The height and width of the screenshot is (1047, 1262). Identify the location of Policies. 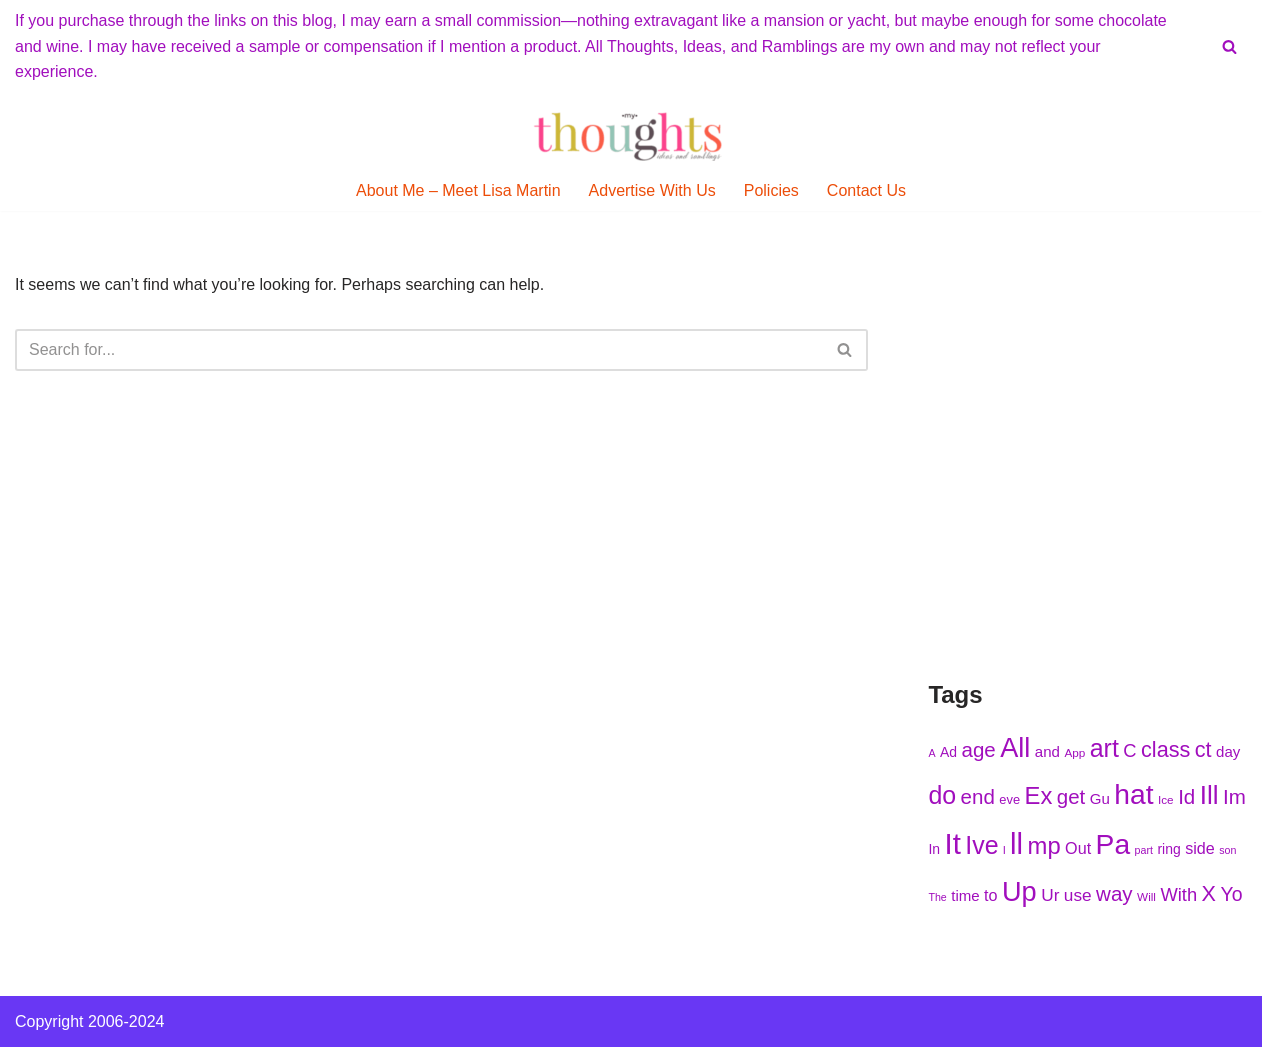
(771, 190).